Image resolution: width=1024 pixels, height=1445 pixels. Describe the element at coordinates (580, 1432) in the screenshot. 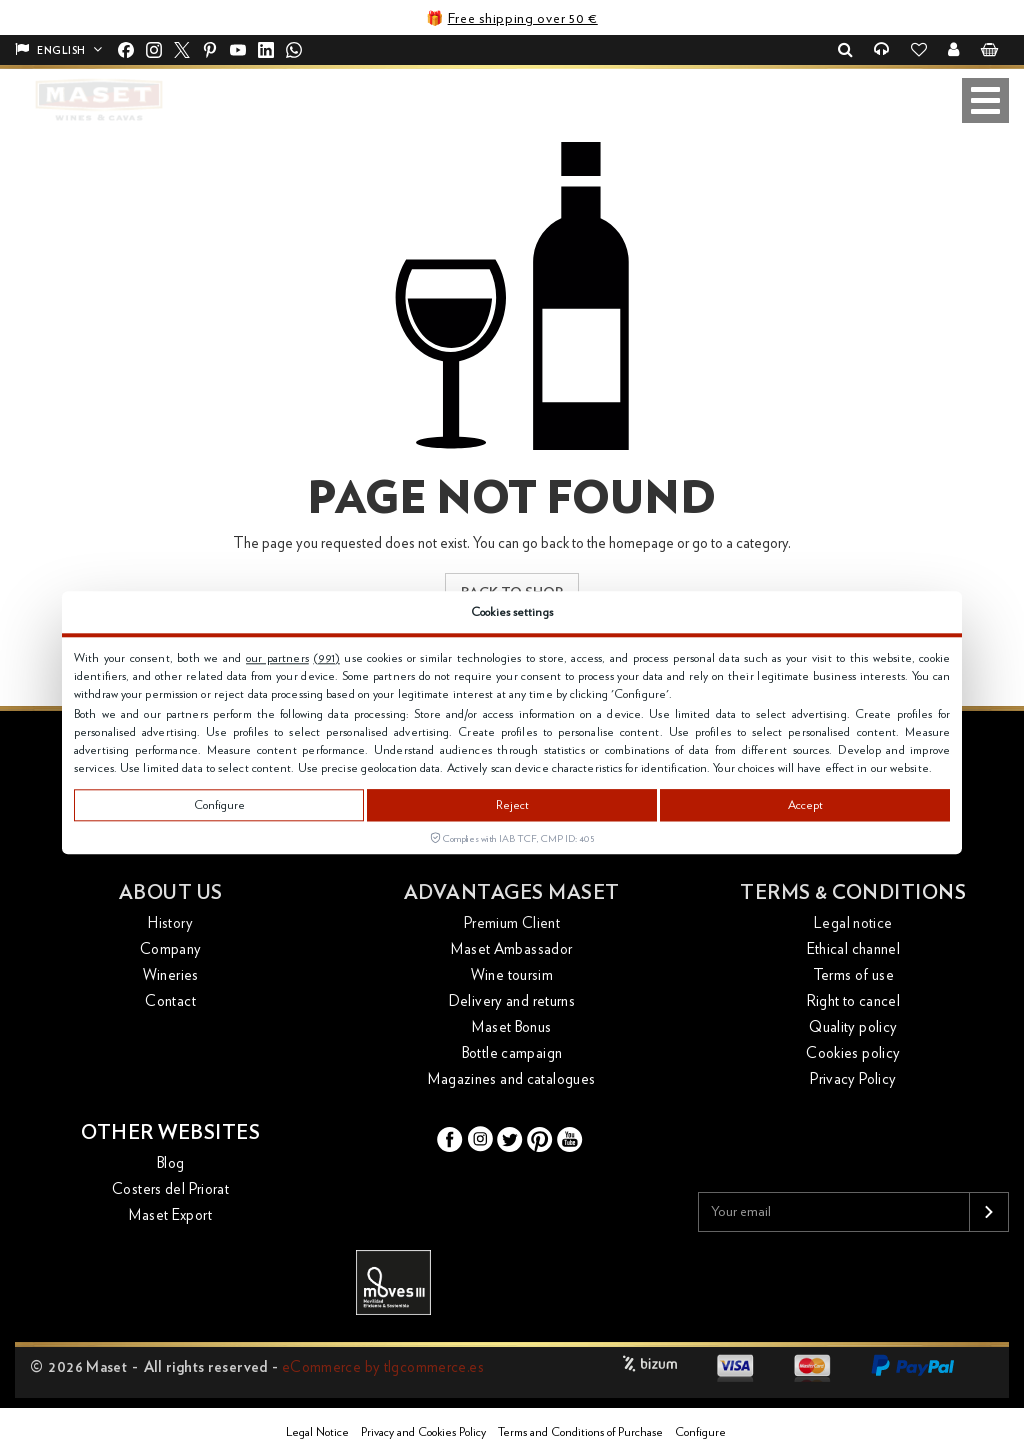

I see `Terms and Conditions of Purchase [button]` at that location.